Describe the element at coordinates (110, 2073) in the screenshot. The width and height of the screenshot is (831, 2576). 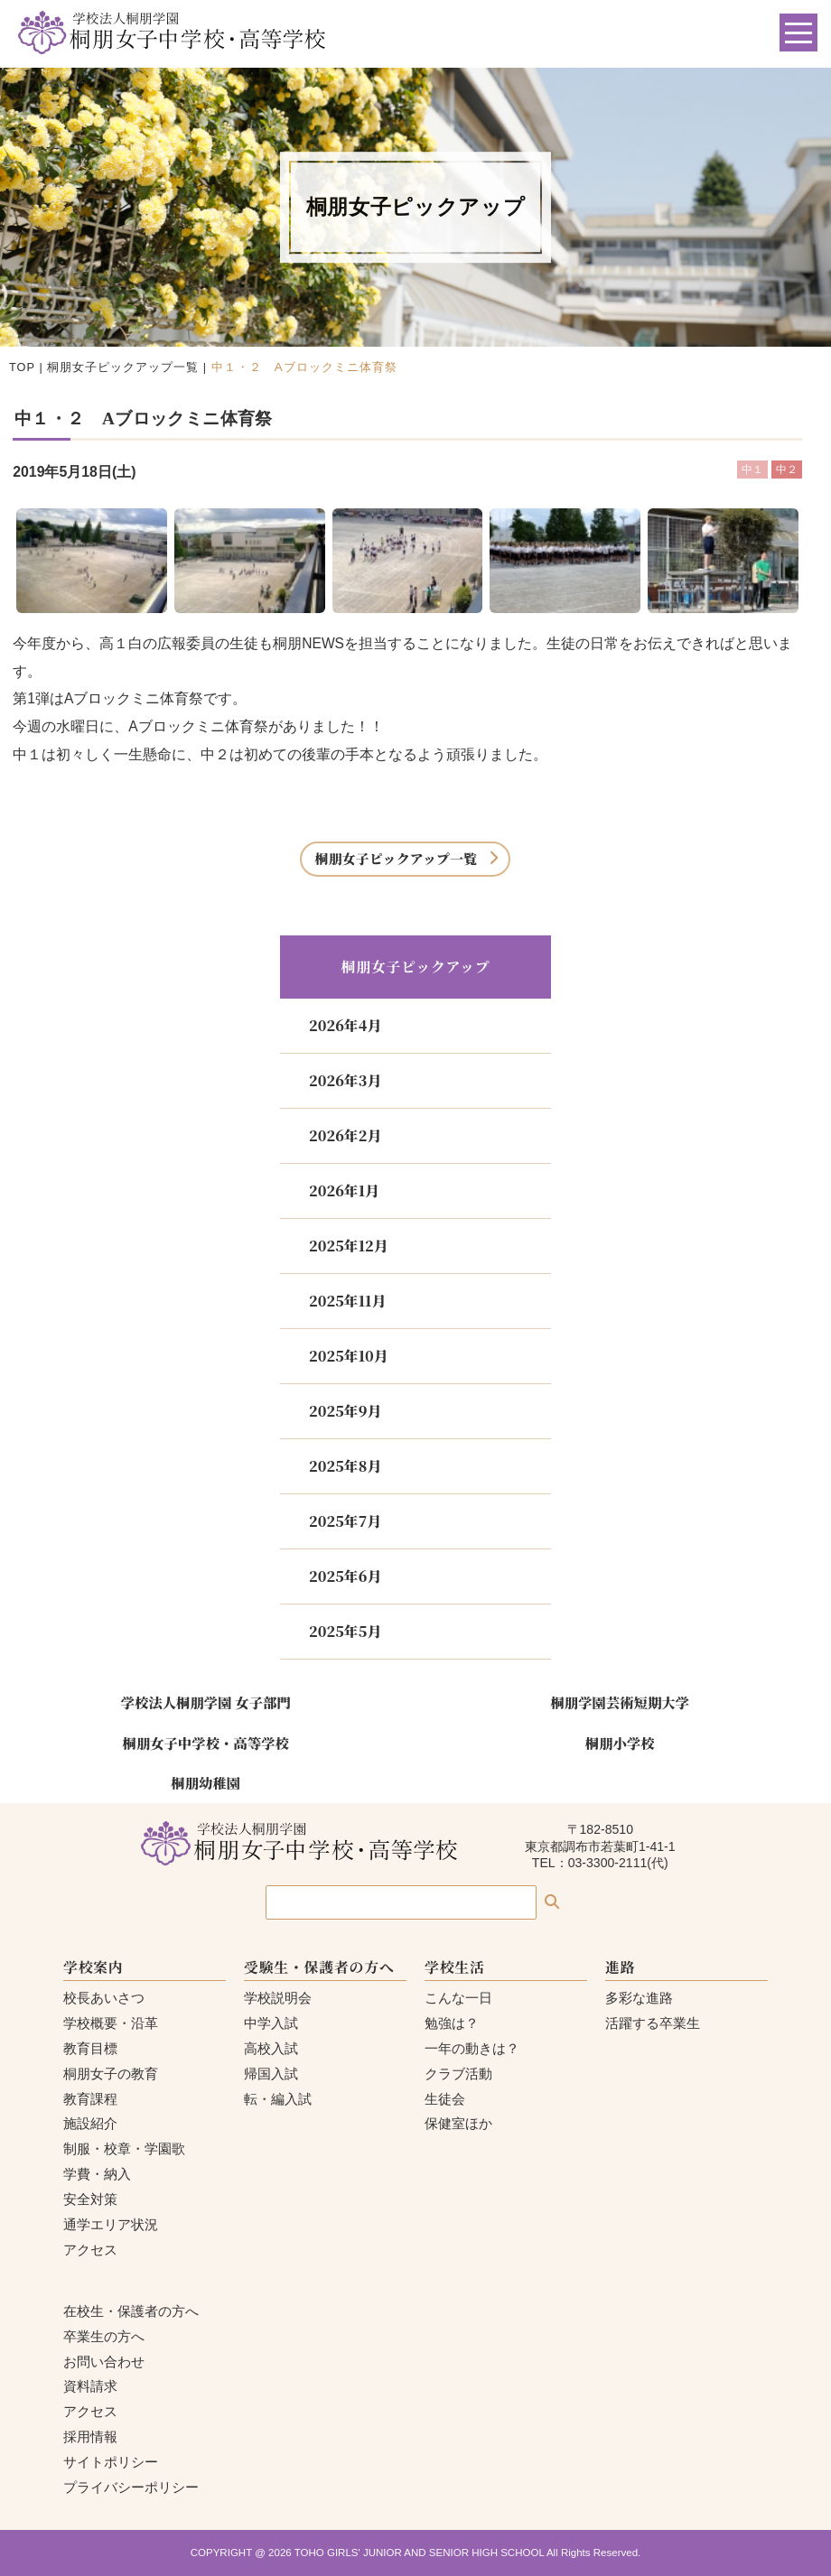
I see `桐朋女子の教育` at that location.